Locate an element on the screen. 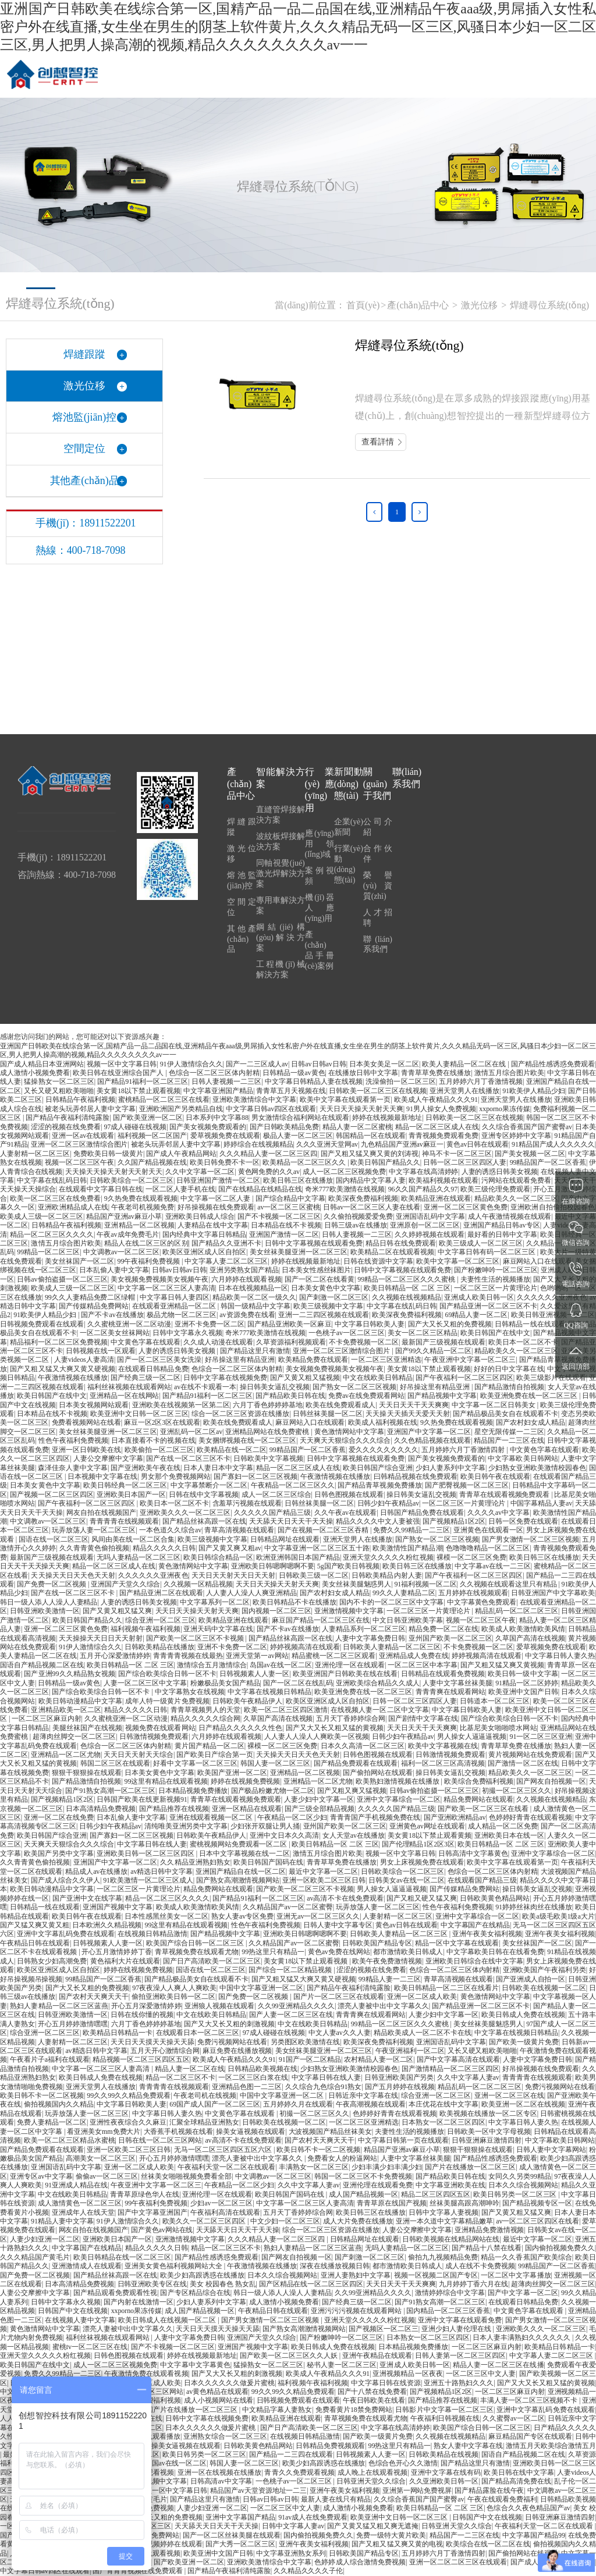 This screenshot has height=2576, width=596. 国产又粗又硬又猛又爽 is located at coordinates (421, 1898).